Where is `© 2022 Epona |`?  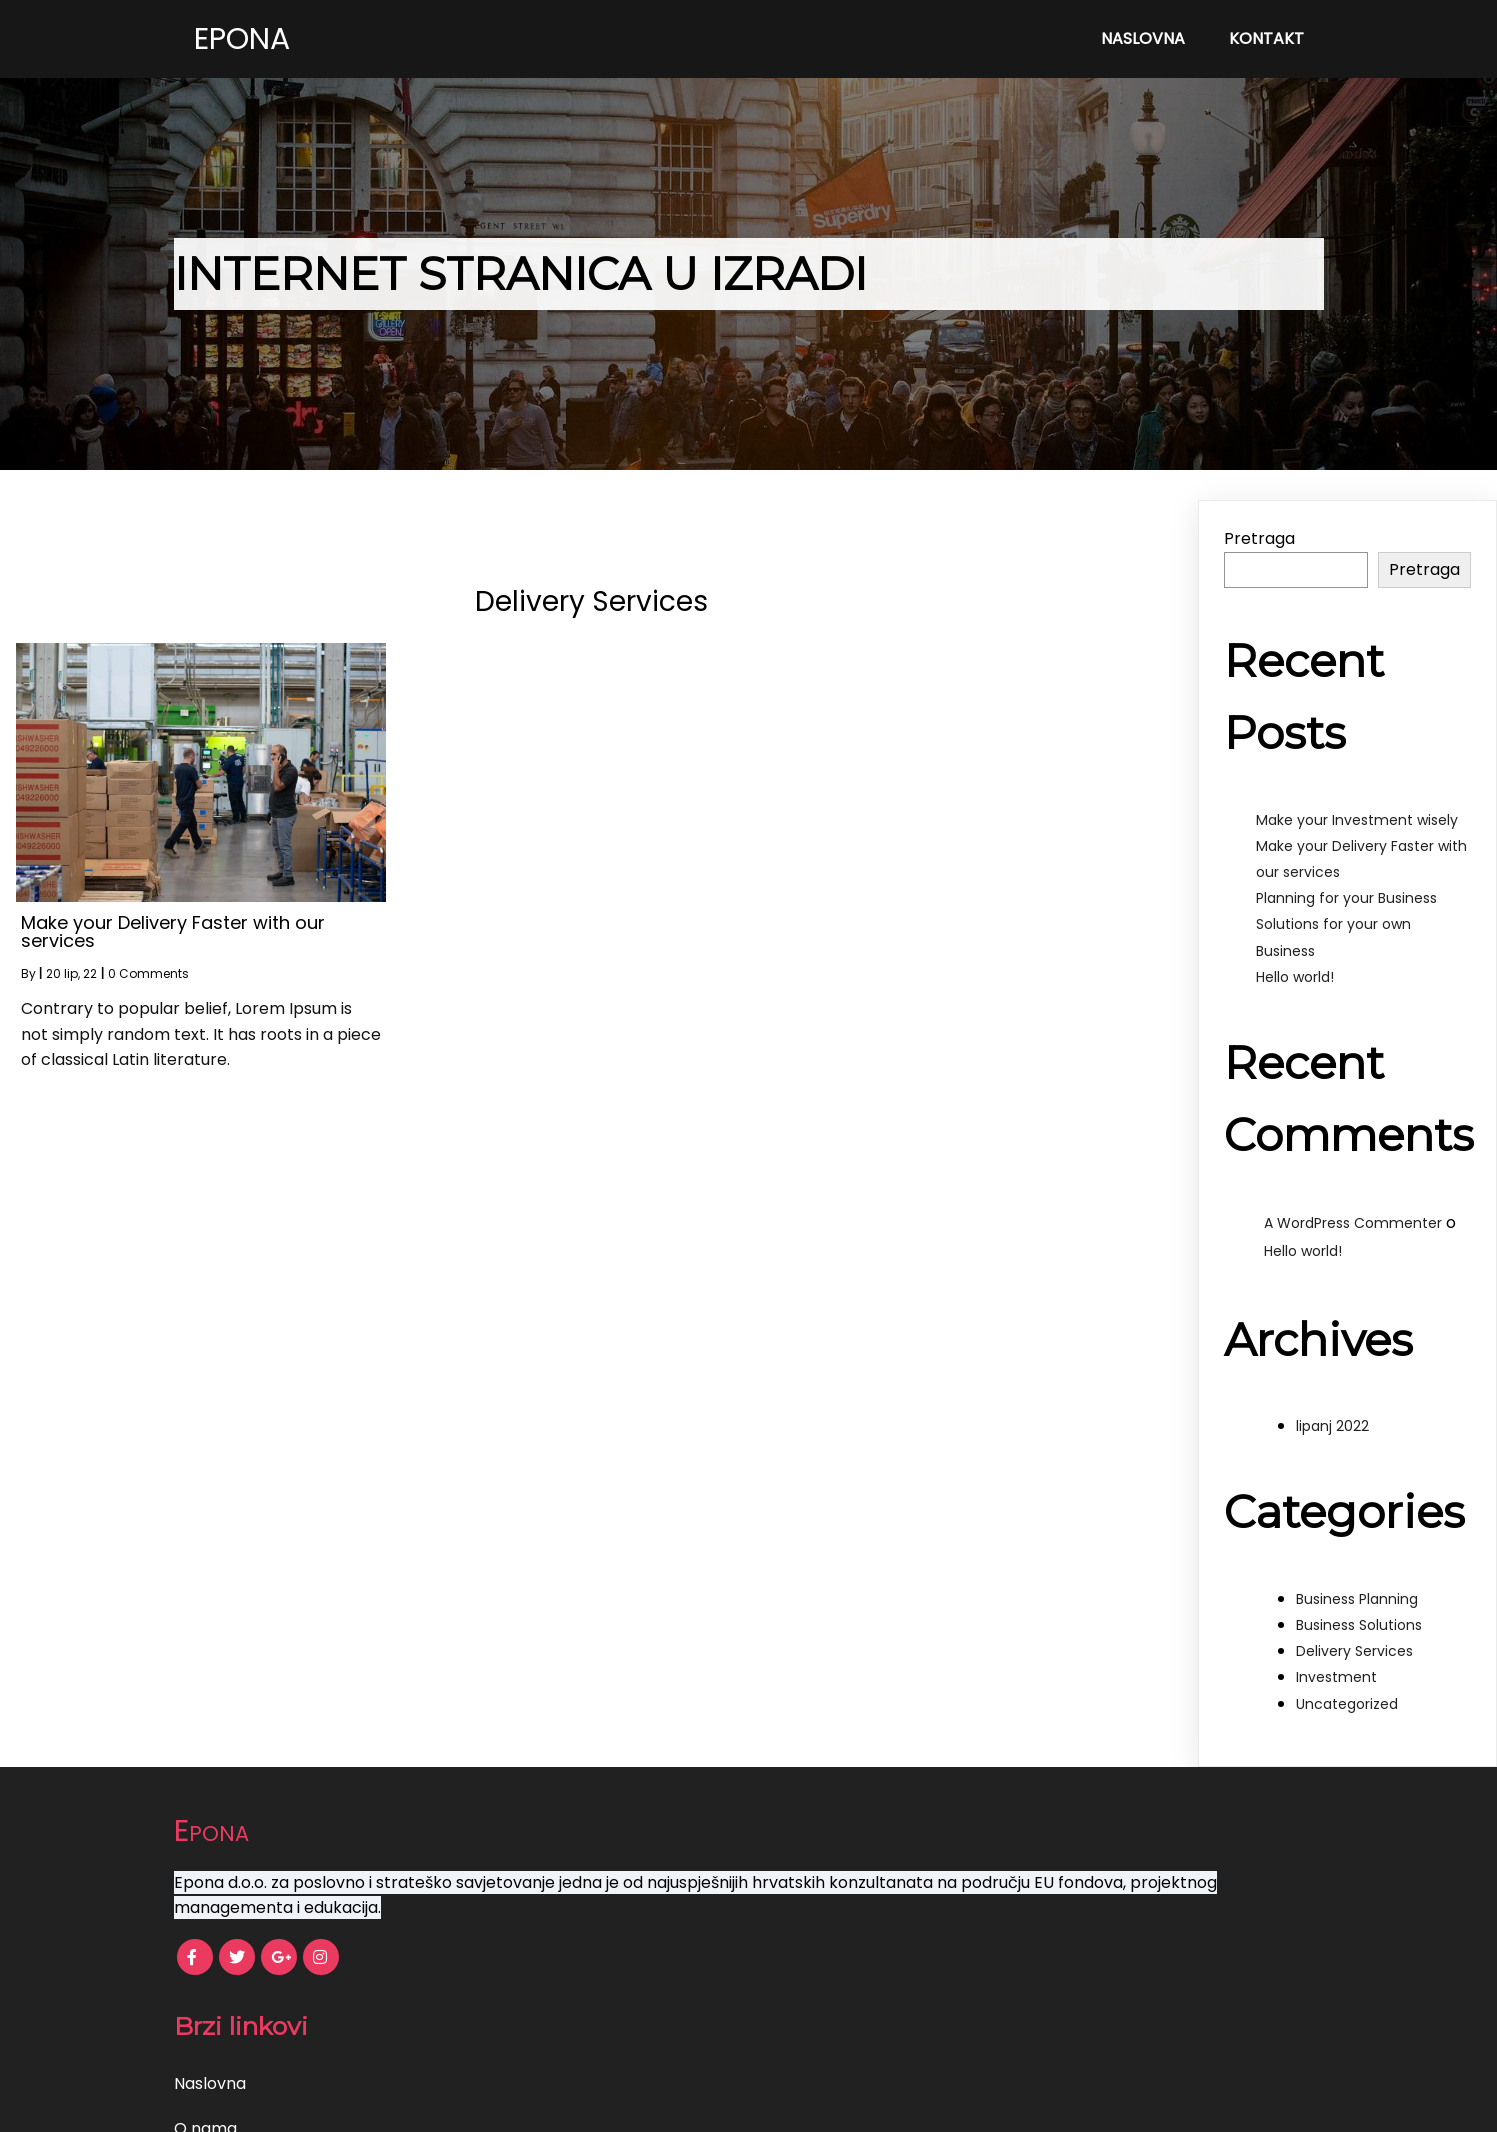
© 2022 Epona | is located at coordinates (678, 2102).